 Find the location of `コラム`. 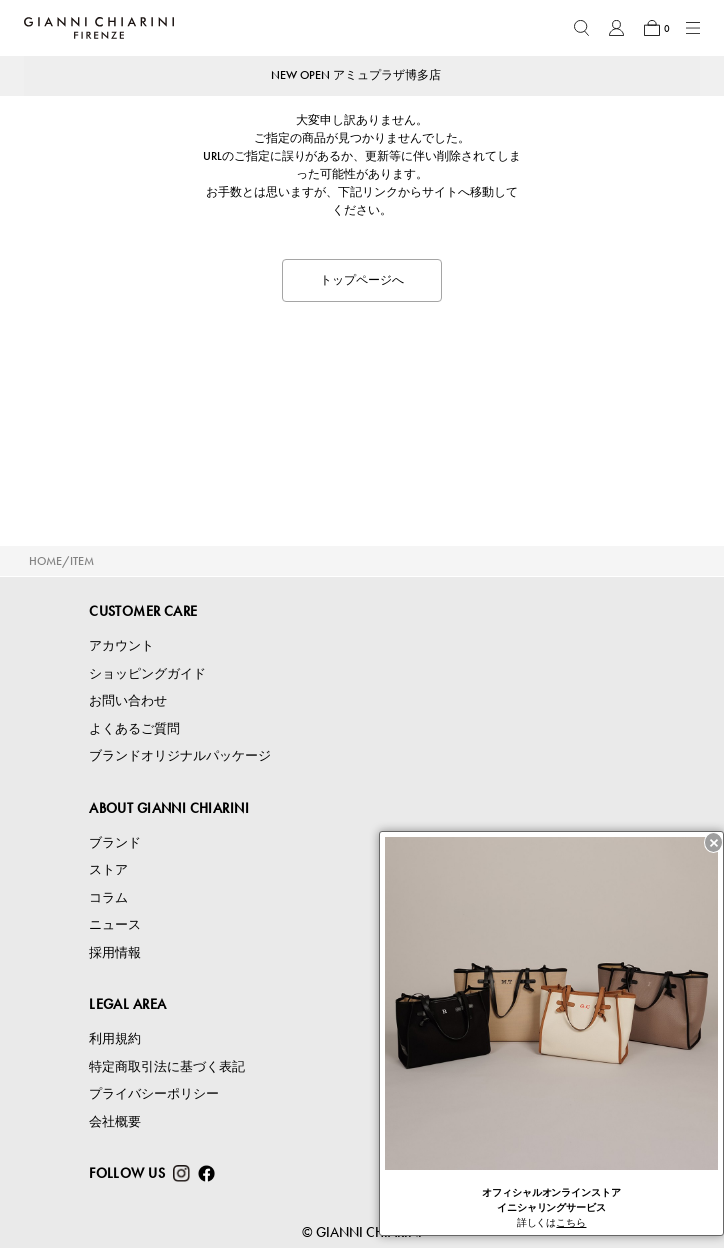

コラム is located at coordinates (108, 897).